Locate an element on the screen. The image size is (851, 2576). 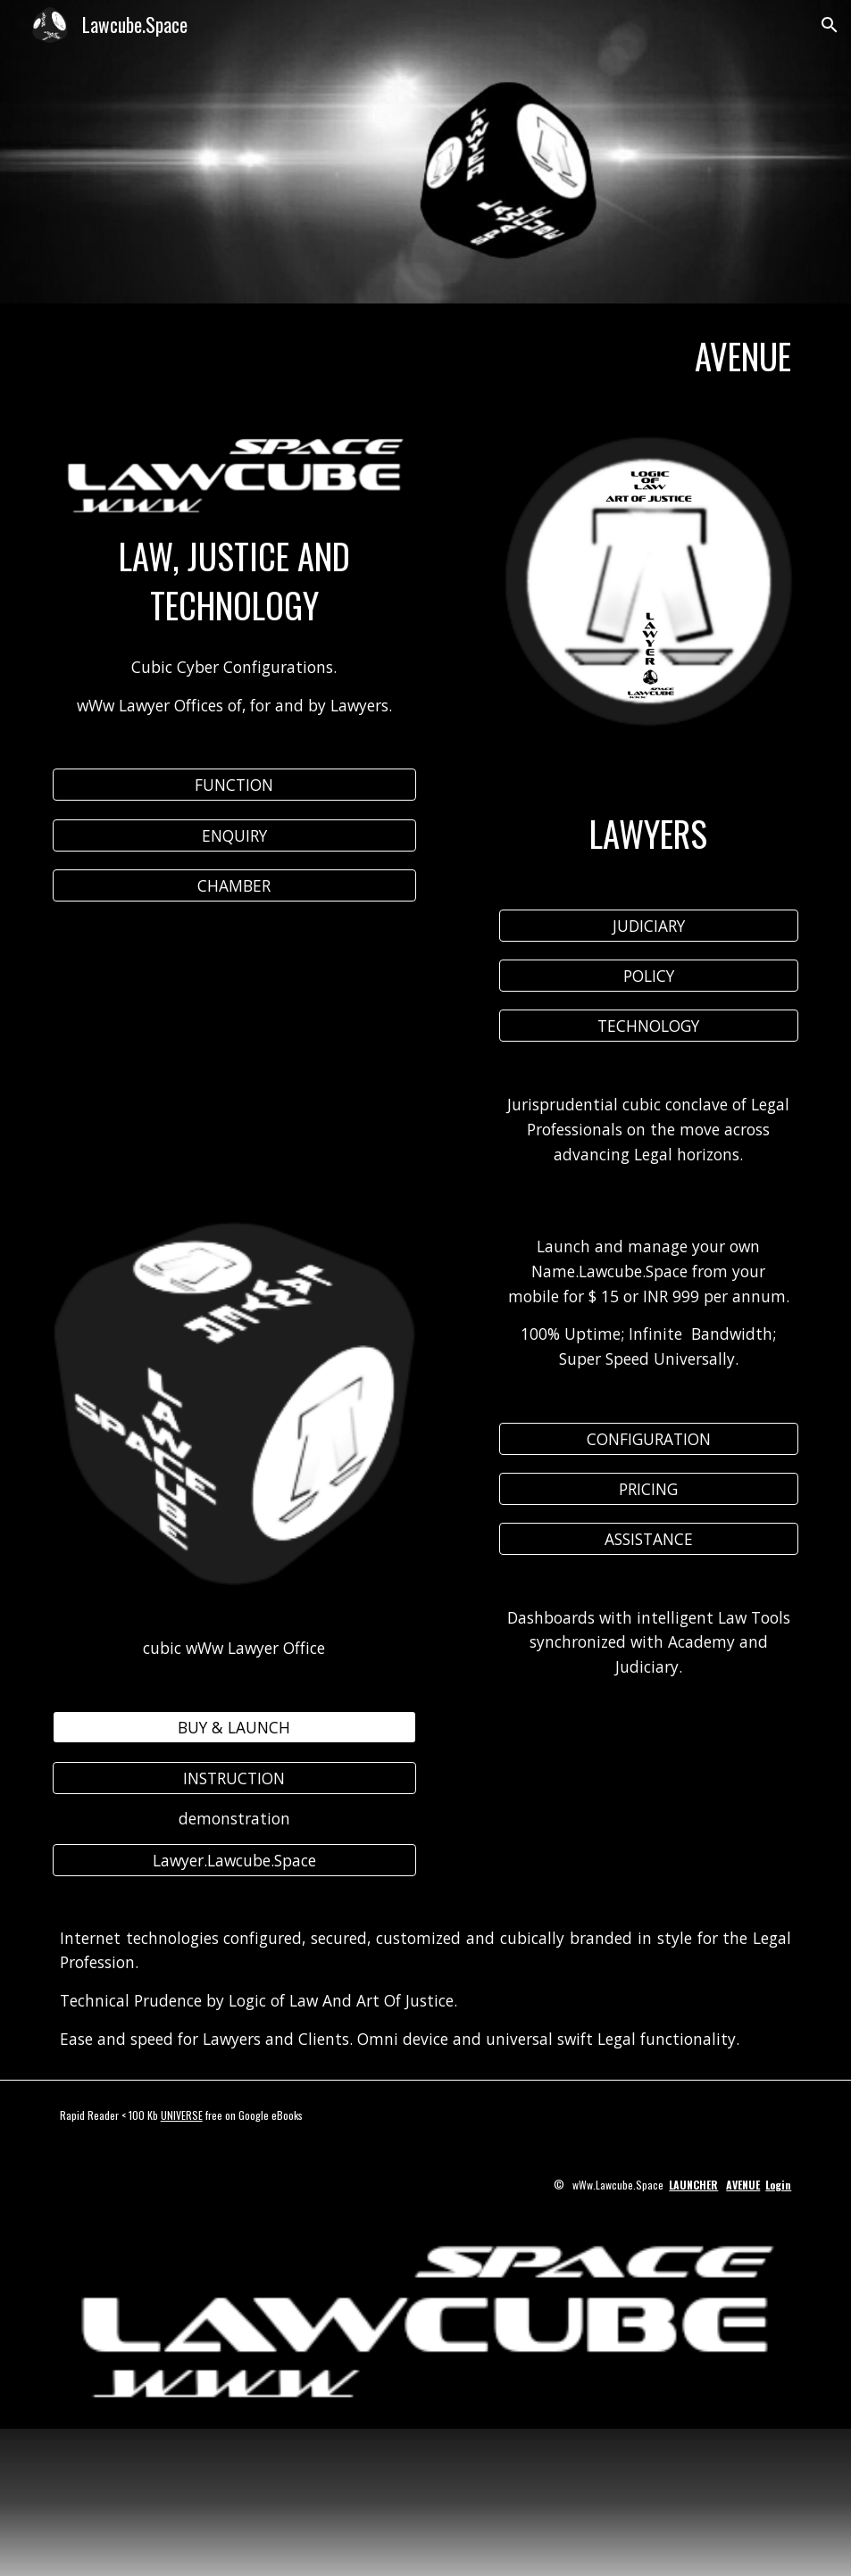
AVENUE is located at coordinates (743, 2184).